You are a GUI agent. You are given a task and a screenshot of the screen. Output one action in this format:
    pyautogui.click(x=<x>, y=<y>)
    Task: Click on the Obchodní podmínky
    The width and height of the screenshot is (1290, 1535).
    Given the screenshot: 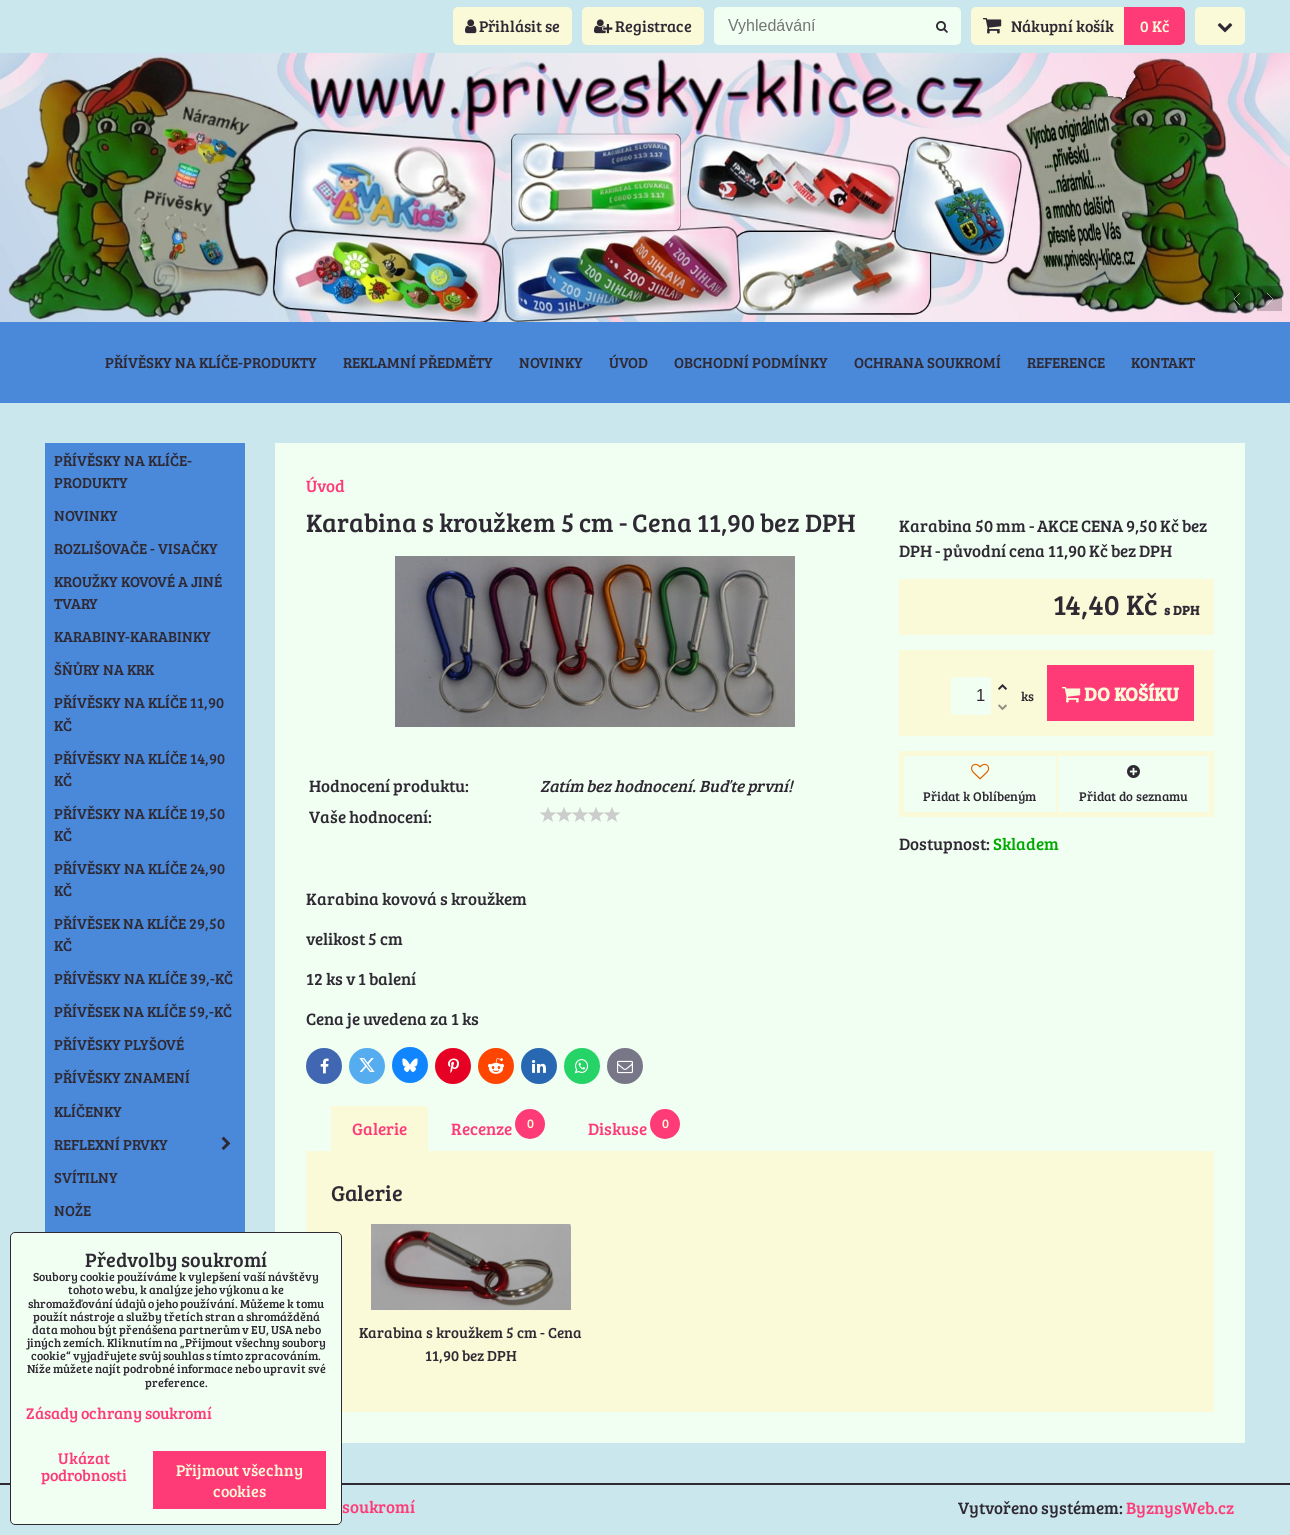 What is the action you would take?
    pyautogui.click(x=751, y=362)
    